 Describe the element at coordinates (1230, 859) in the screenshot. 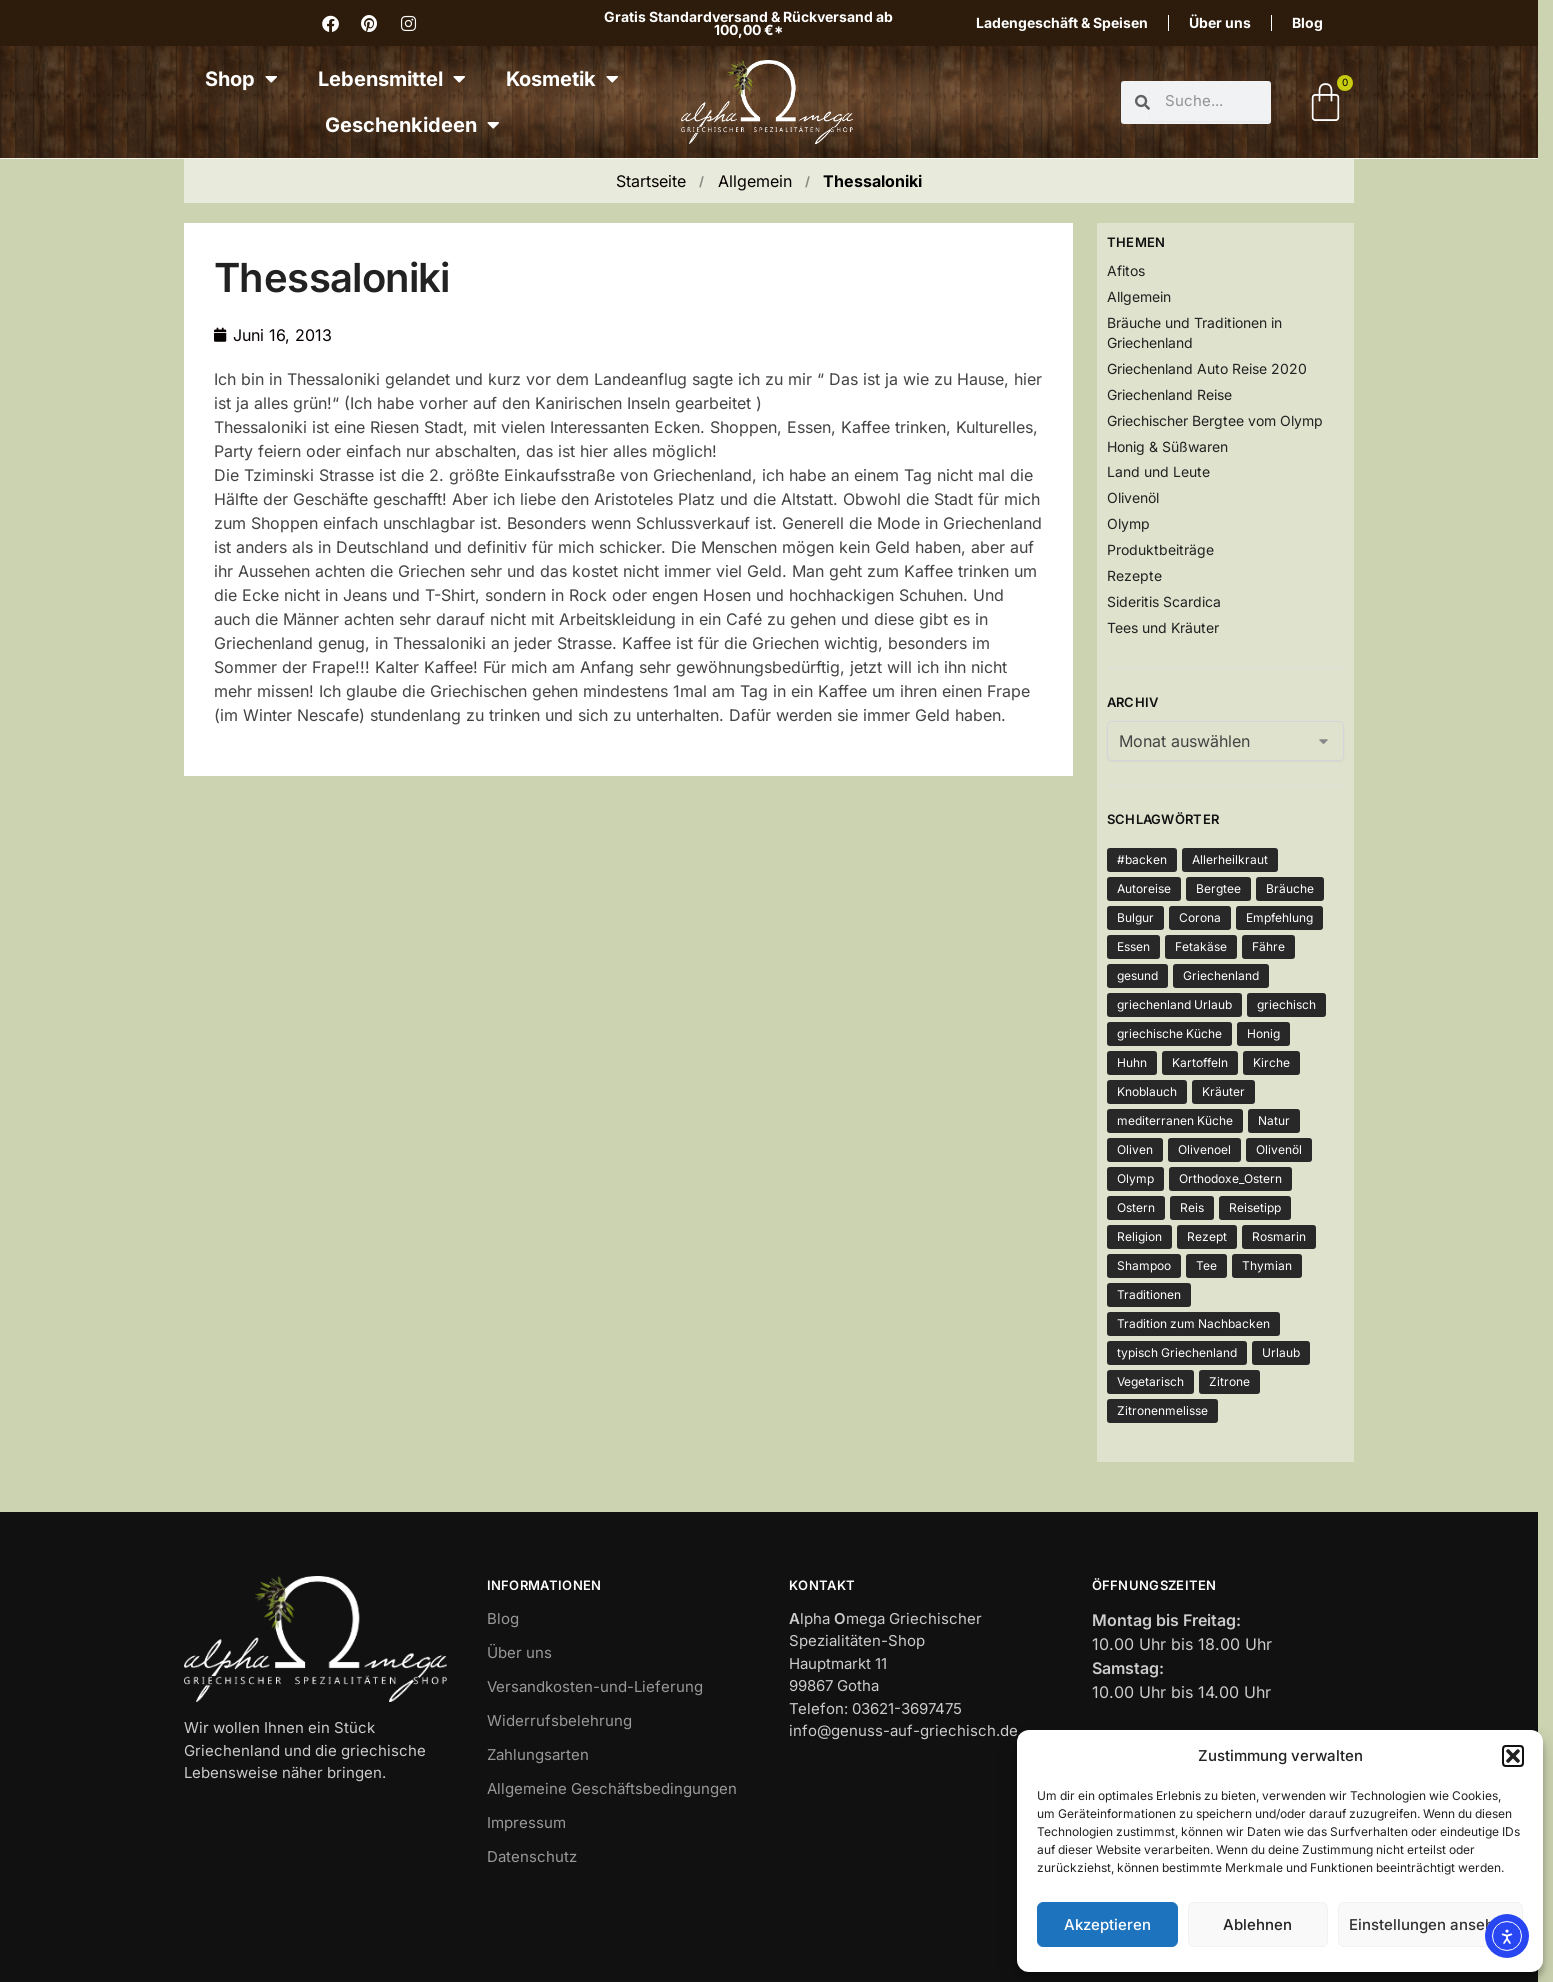

I see `Allerheilkraut [Allerheilkraut (2 Einträge)]` at that location.